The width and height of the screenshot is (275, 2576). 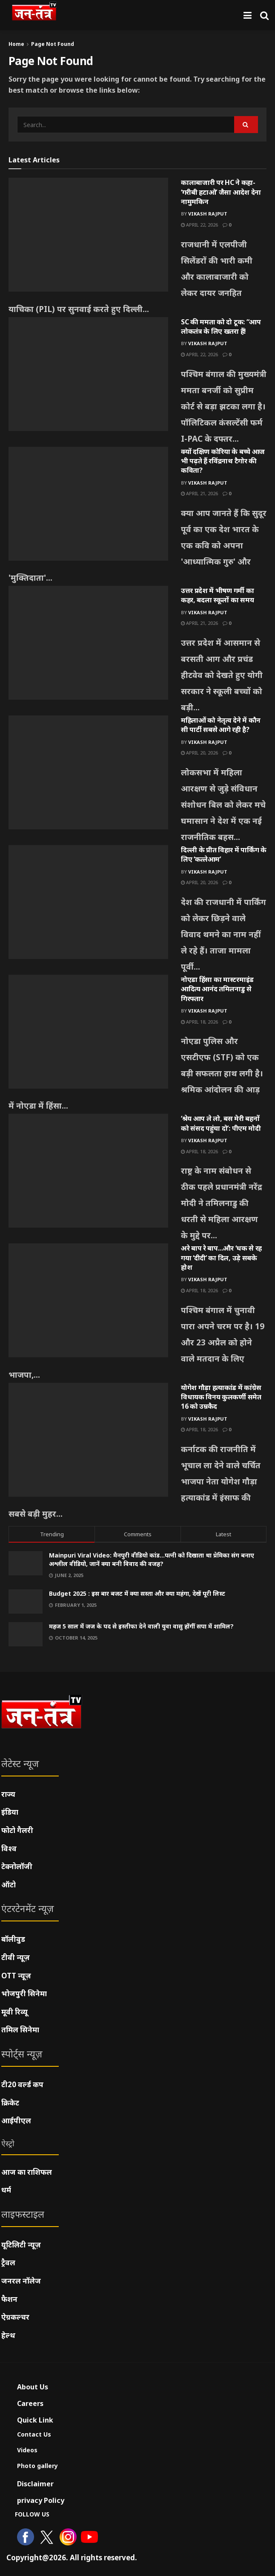 I want to click on [Read article: दिल्ली के प्रीत विहार में पार्किंग के लिए ‘कत्लेआम’], so click(x=88, y=902).